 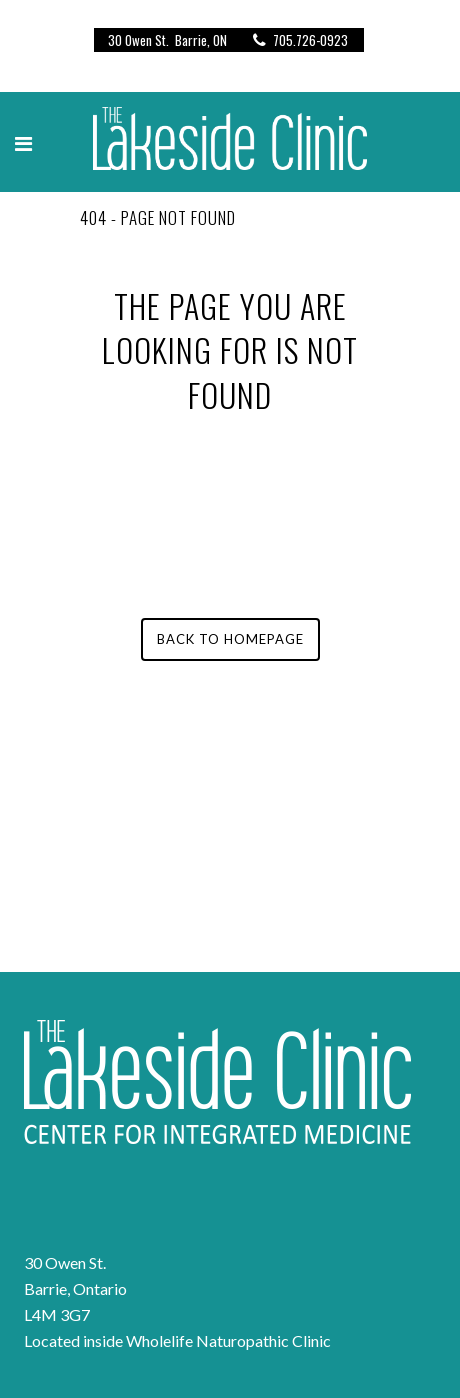 What do you see at coordinates (230, 639) in the screenshot?
I see `Back to homepage` at bounding box center [230, 639].